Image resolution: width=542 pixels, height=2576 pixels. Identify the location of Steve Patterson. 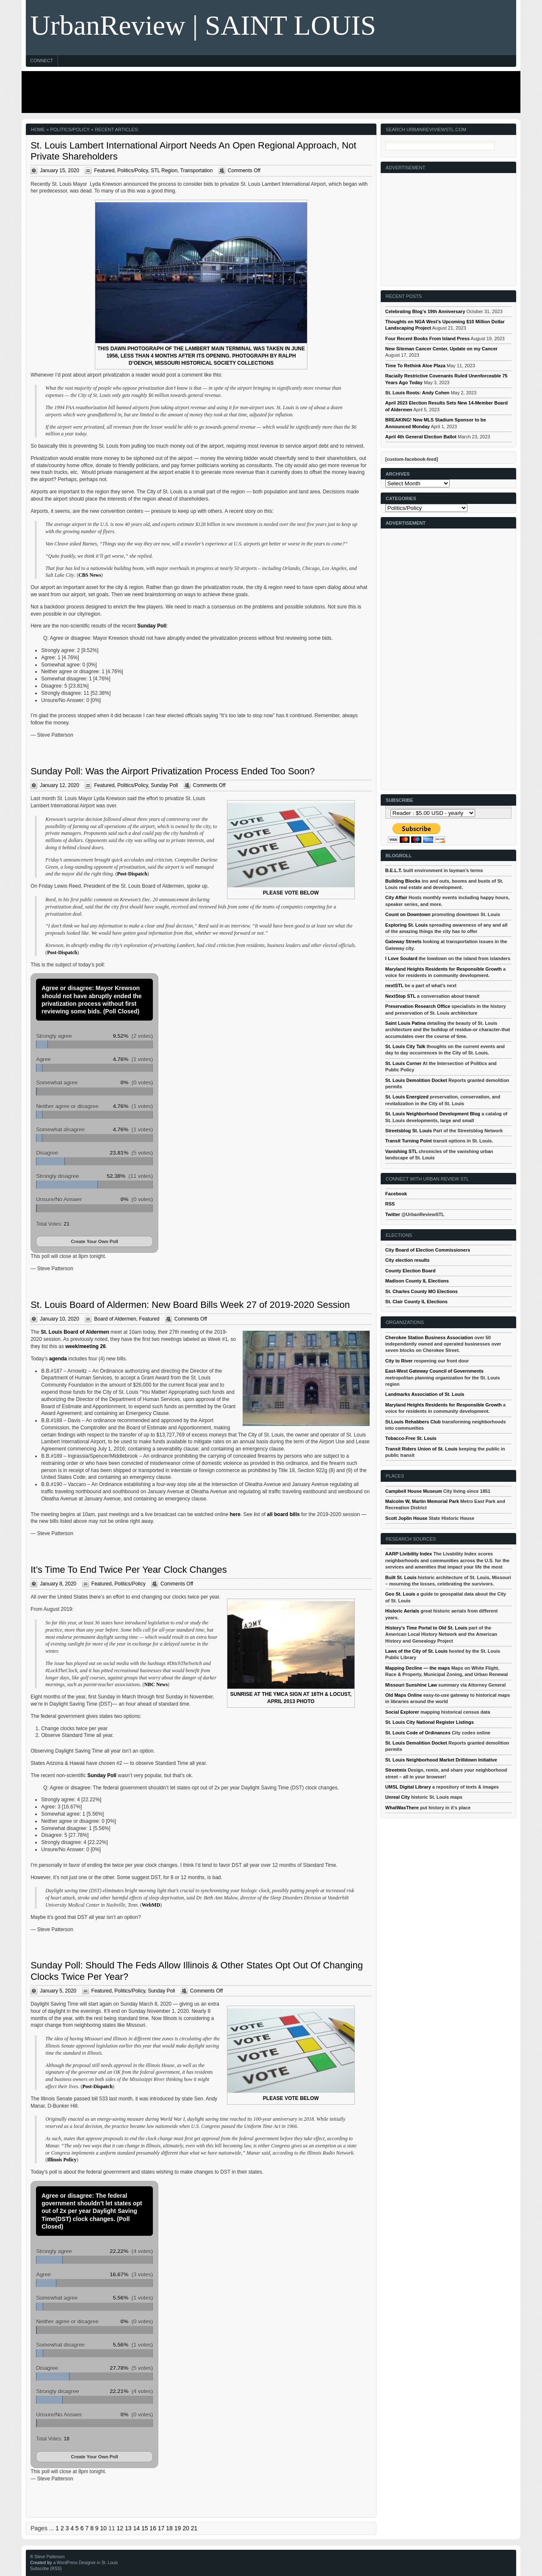
(49, 2556).